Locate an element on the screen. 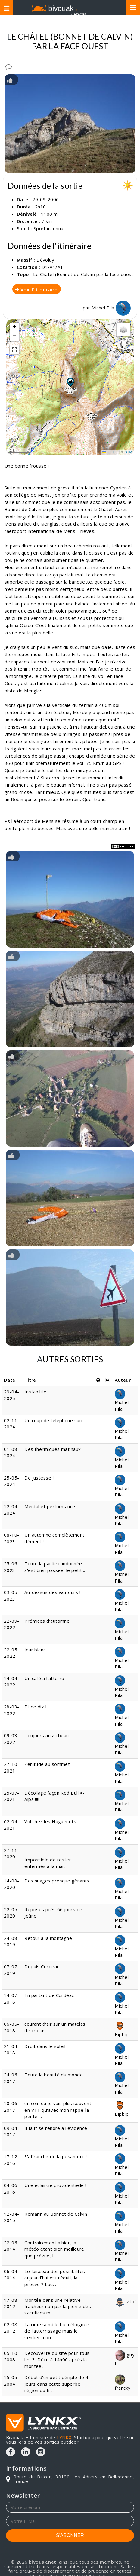  25-07-2021 is located at coordinates (11, 1796).